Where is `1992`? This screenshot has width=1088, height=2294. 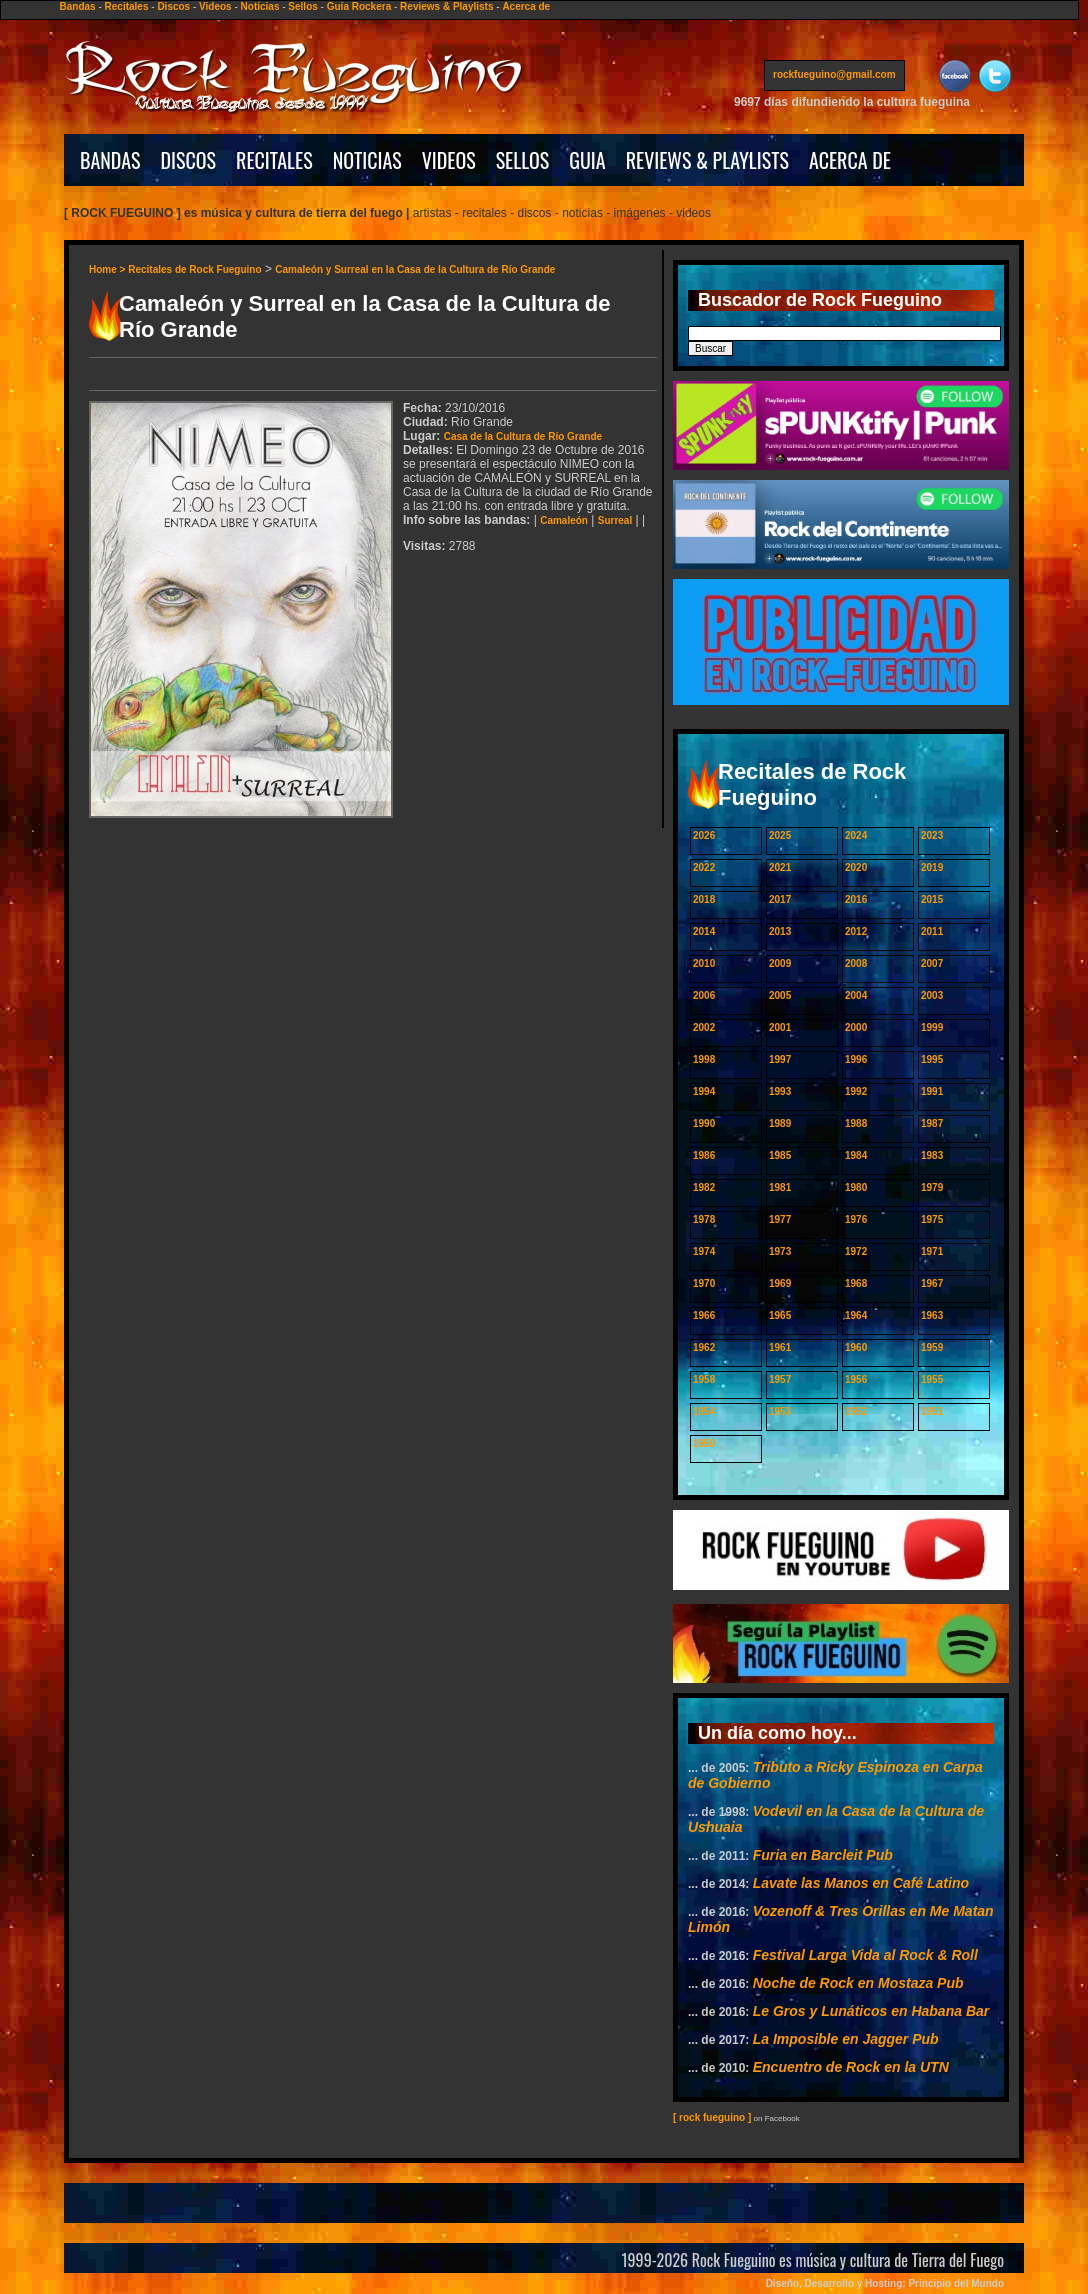
1992 is located at coordinates (856, 1091).